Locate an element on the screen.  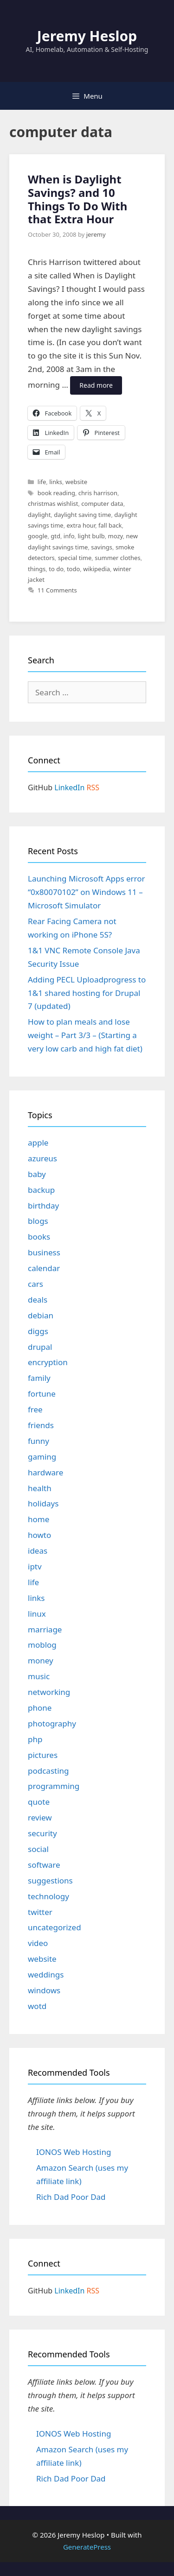
11 Comments is located at coordinates (57, 590).